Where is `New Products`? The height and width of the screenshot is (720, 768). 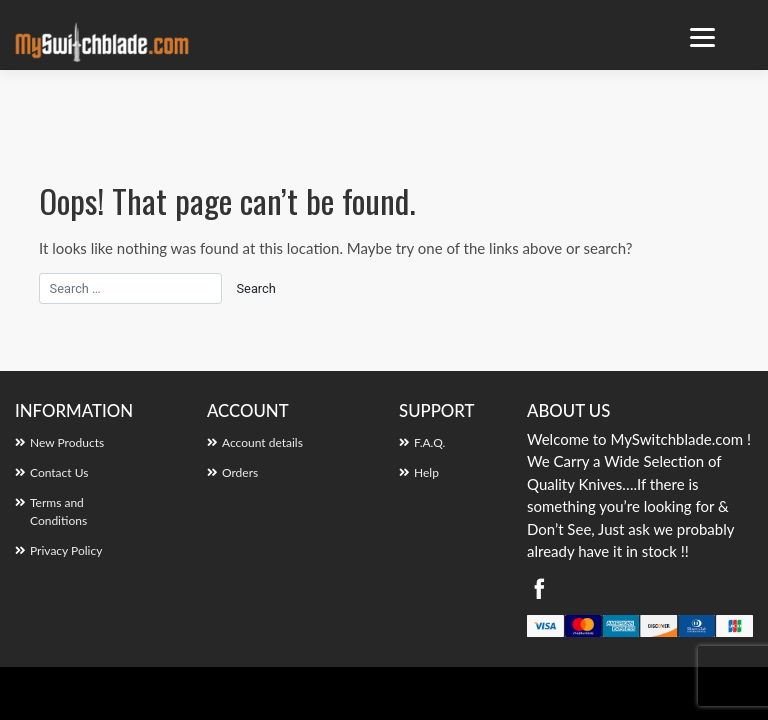 New Products is located at coordinates (67, 442).